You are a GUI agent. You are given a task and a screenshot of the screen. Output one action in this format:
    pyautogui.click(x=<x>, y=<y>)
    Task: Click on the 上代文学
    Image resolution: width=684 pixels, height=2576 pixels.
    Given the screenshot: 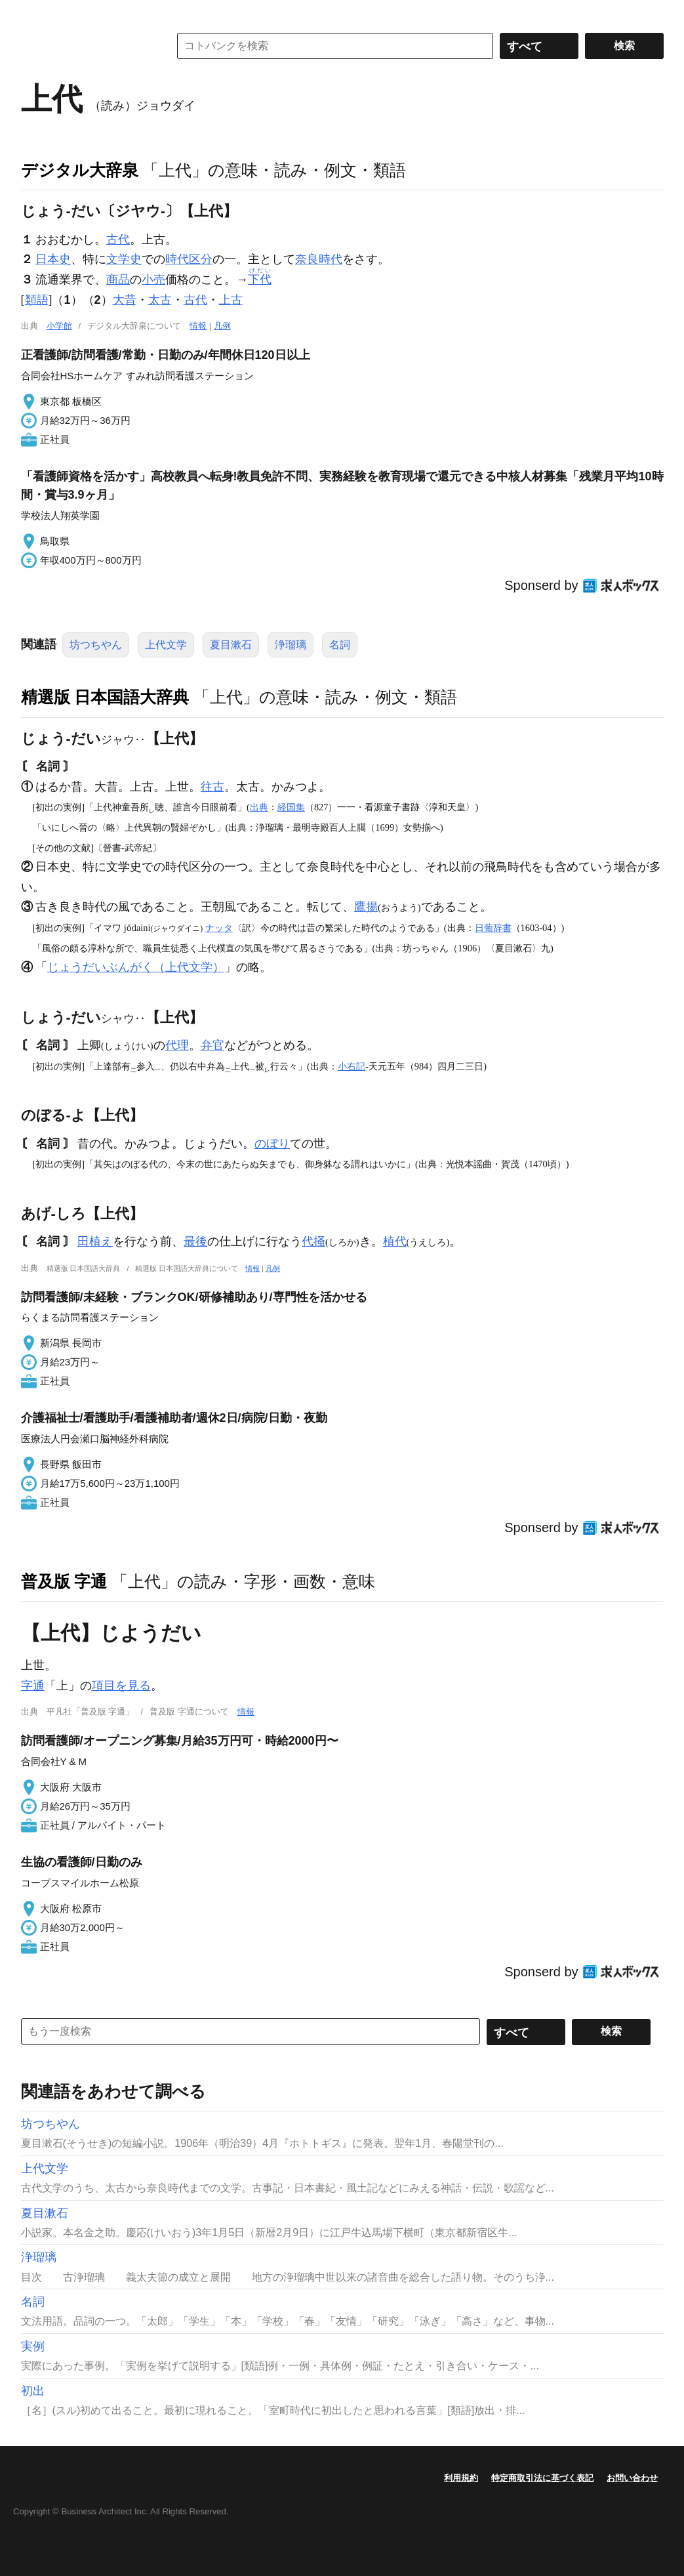 What is the action you would take?
    pyautogui.click(x=166, y=644)
    